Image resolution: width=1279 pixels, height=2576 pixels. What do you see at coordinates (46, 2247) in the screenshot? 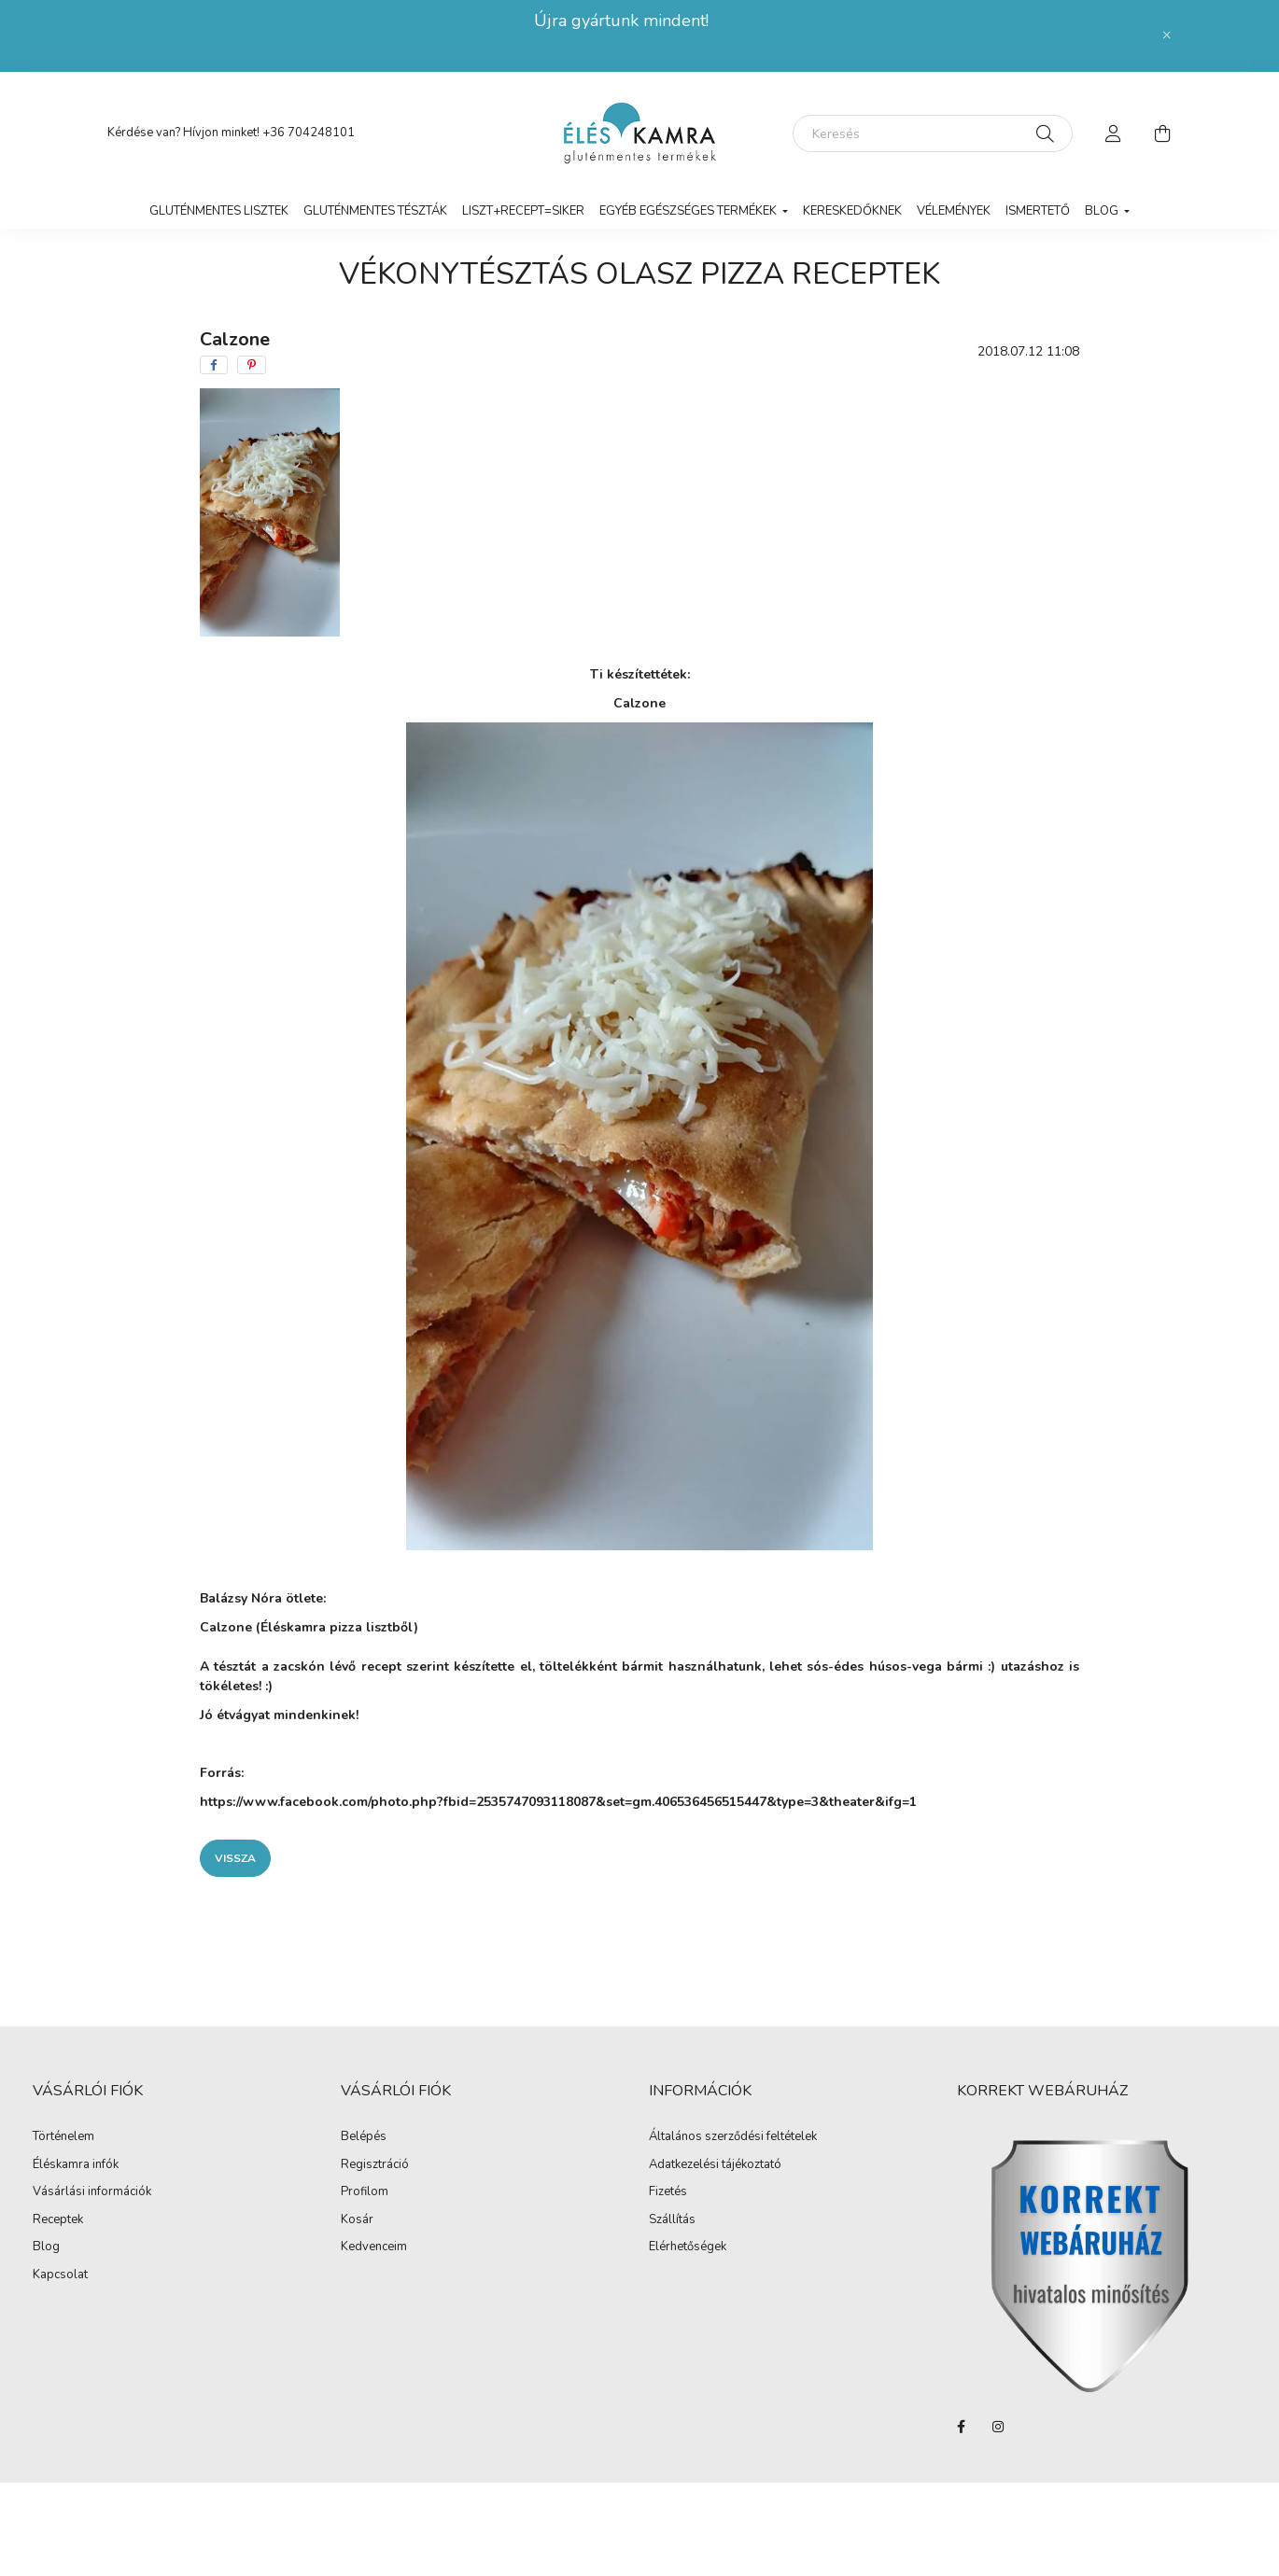
I see `Blog` at bounding box center [46, 2247].